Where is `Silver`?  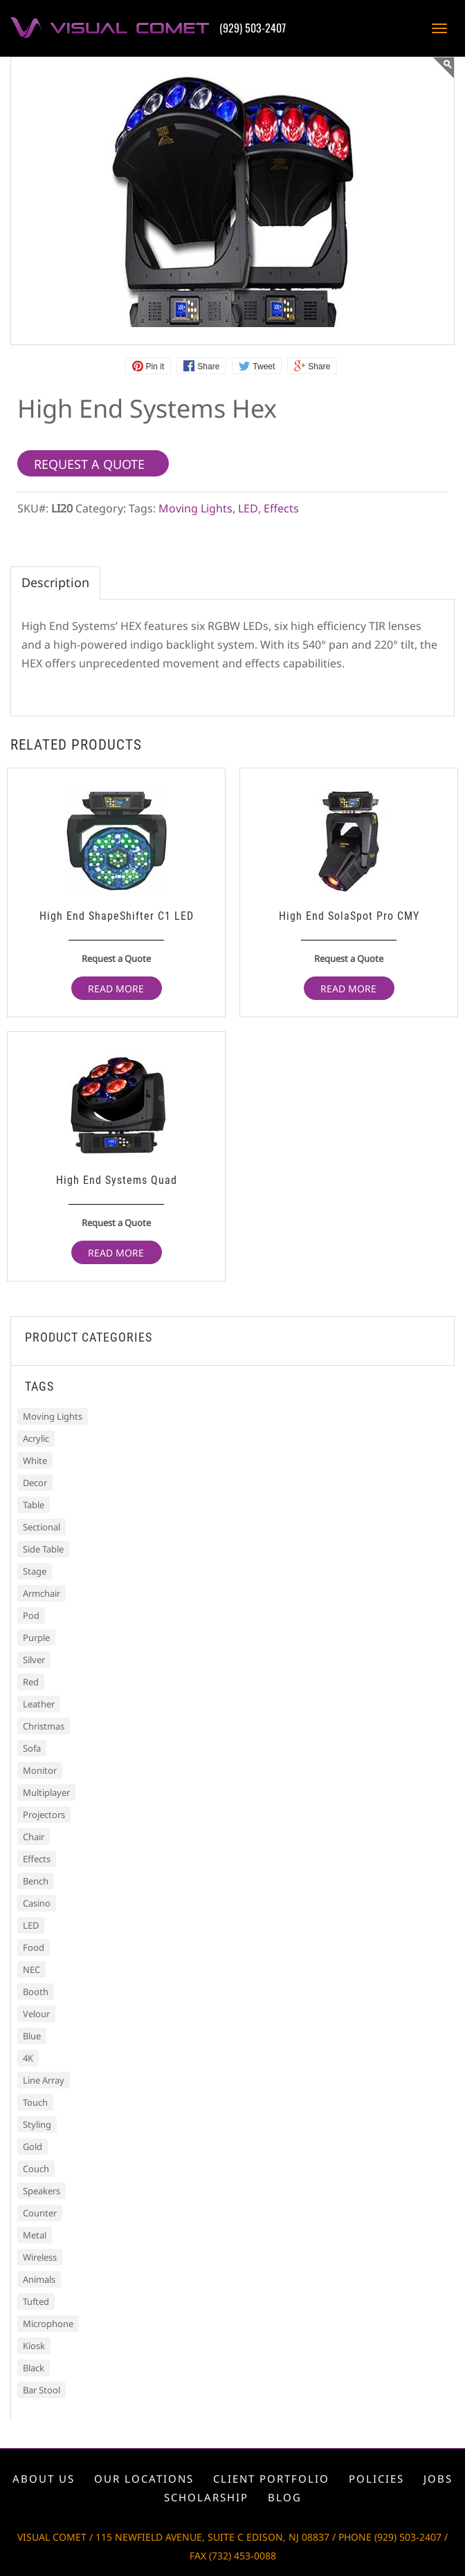
Silver is located at coordinates (34, 1659).